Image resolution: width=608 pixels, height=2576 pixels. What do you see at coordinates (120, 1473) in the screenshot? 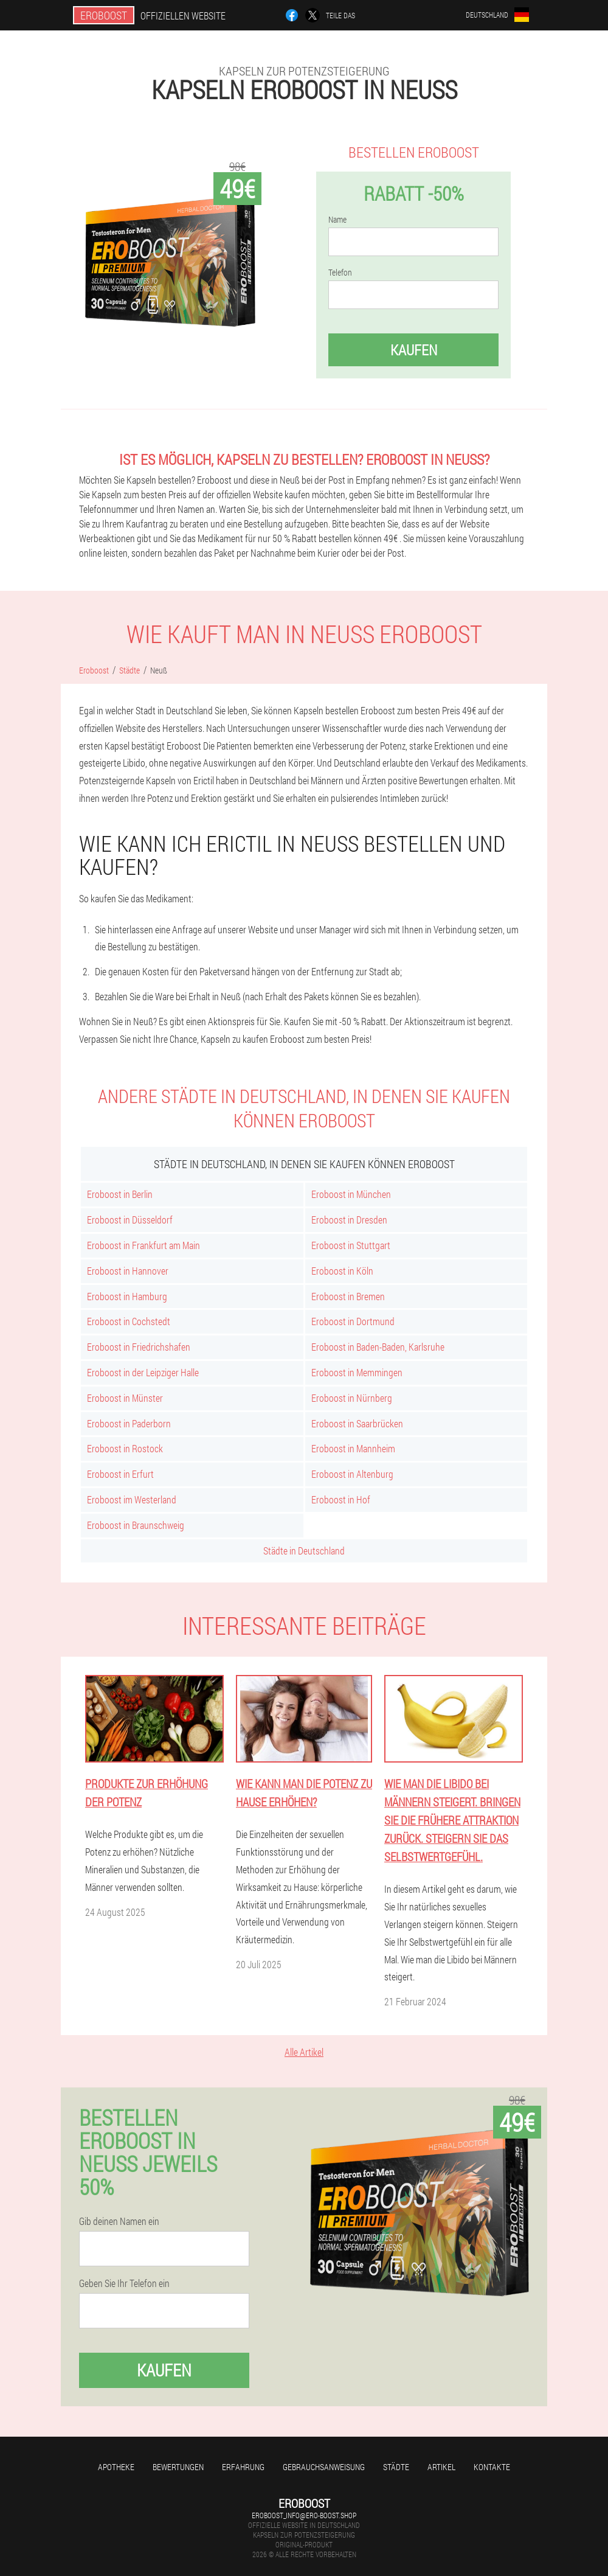
I see `Eroboost in Erfurt` at bounding box center [120, 1473].